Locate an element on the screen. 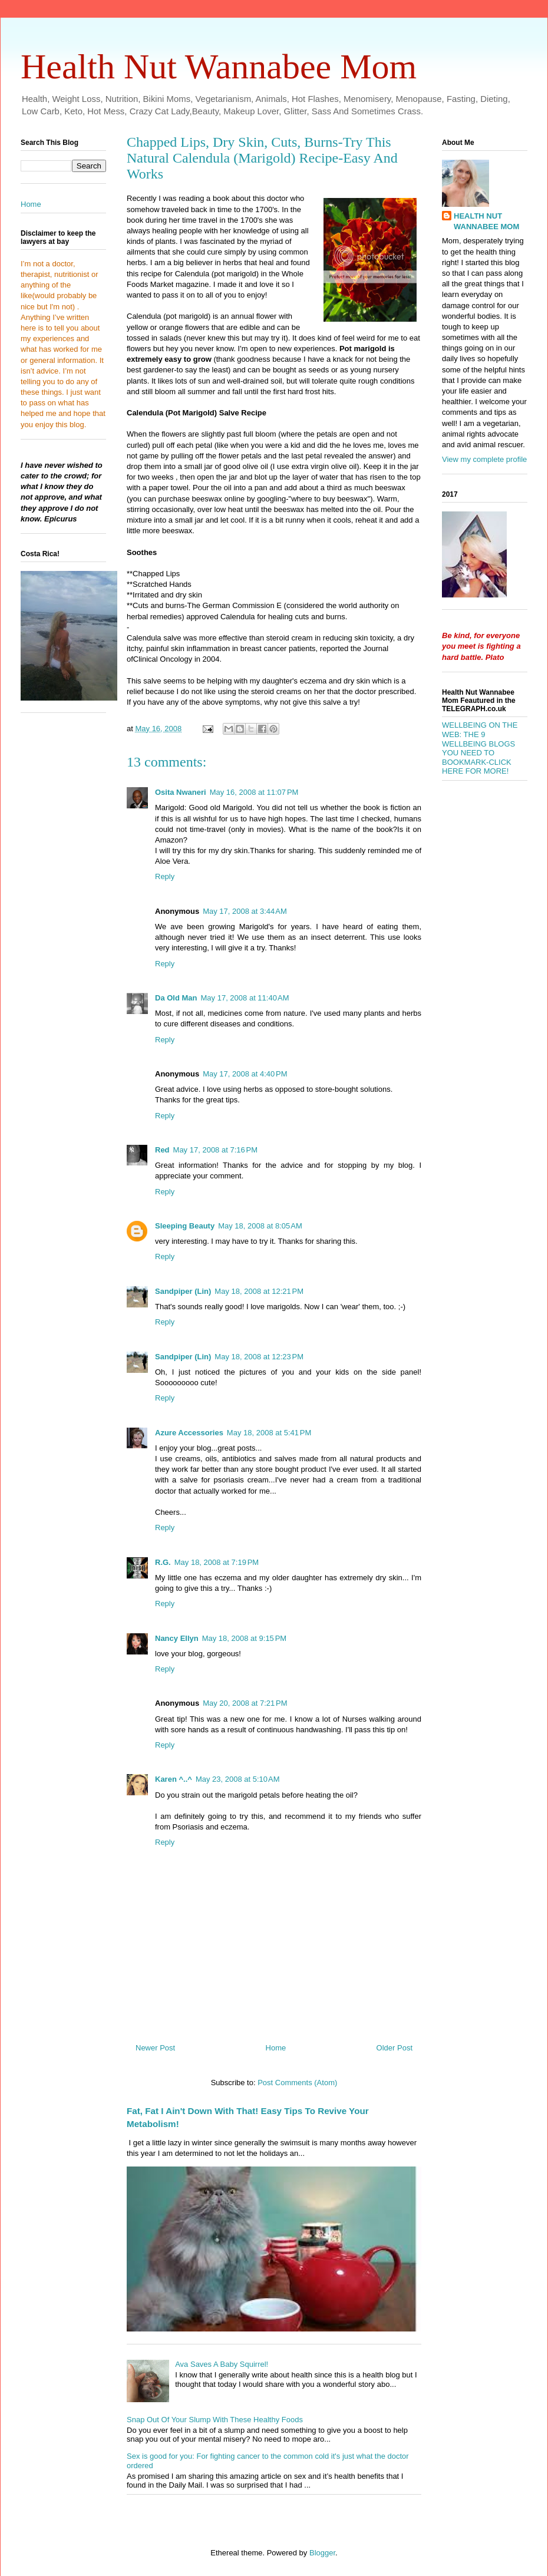 The image size is (548, 2576). May 18, 2008 at 7:19 PM is located at coordinates (216, 1562).